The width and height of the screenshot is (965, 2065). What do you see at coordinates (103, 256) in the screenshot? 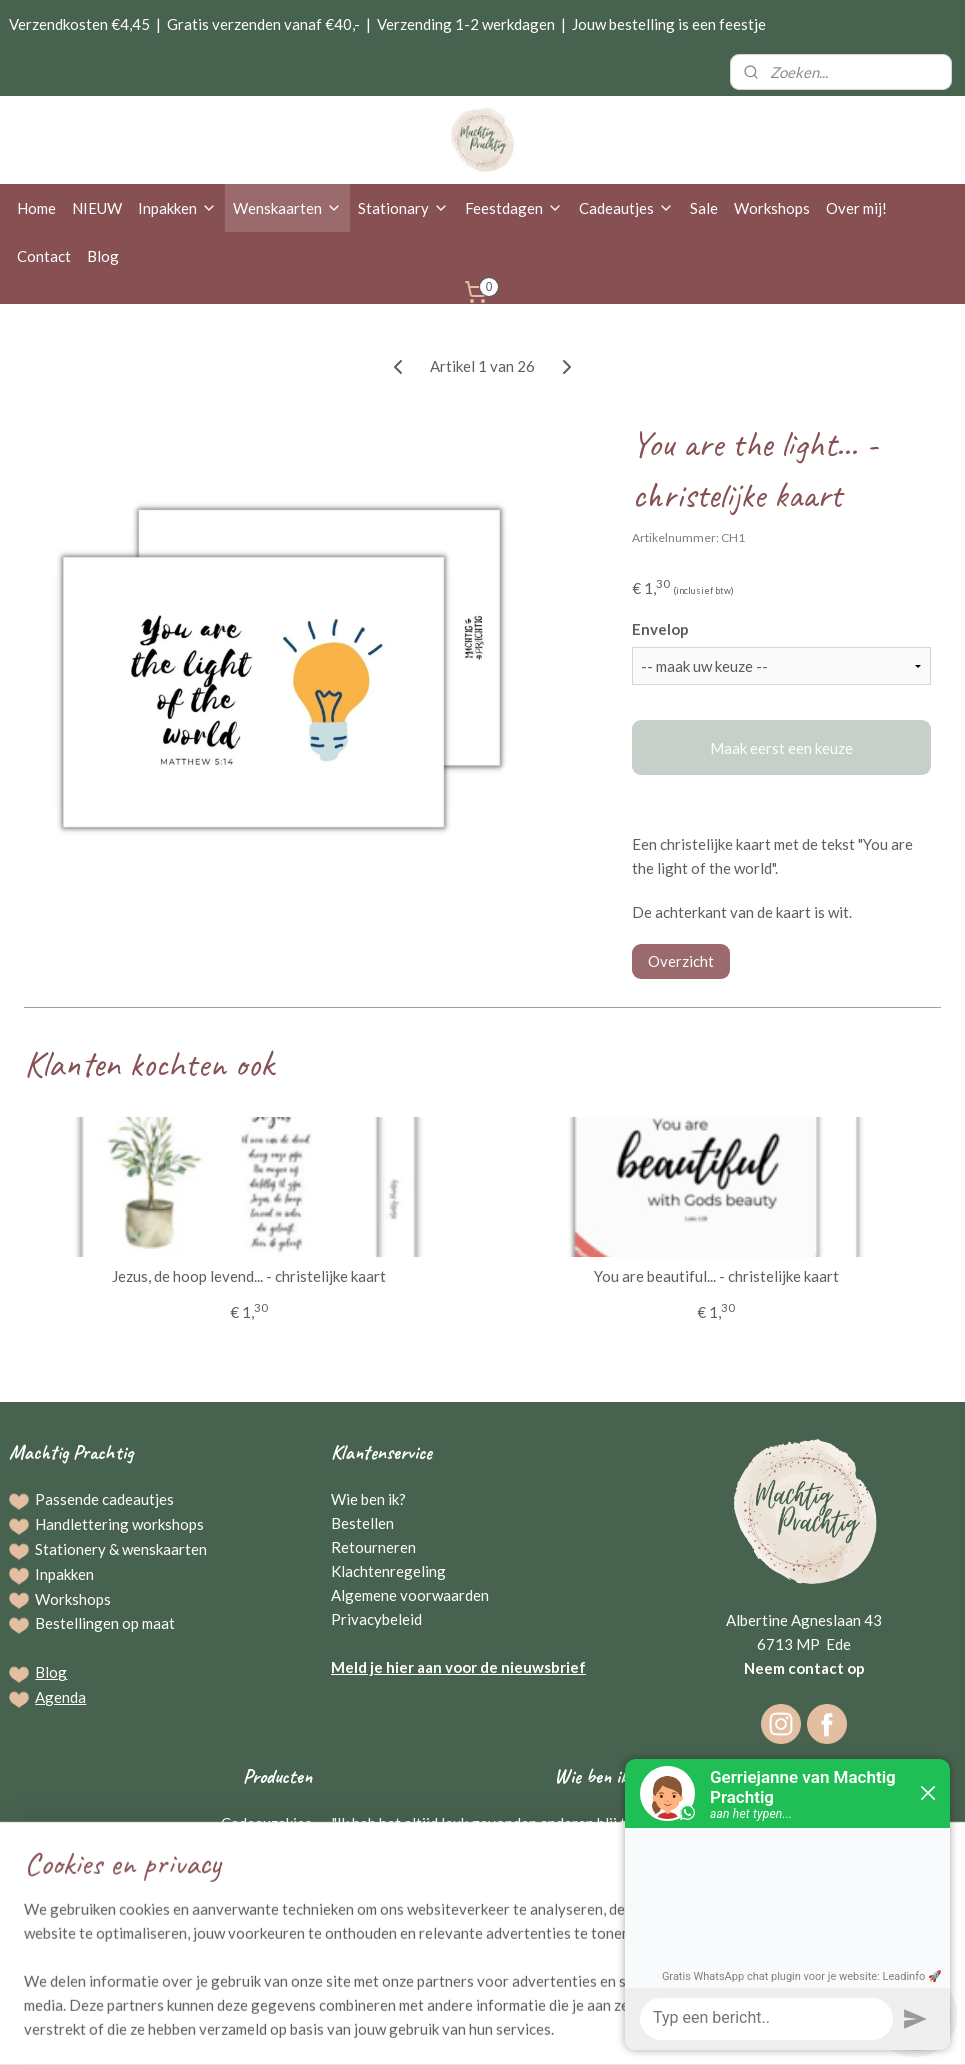
I see `Blog` at bounding box center [103, 256].